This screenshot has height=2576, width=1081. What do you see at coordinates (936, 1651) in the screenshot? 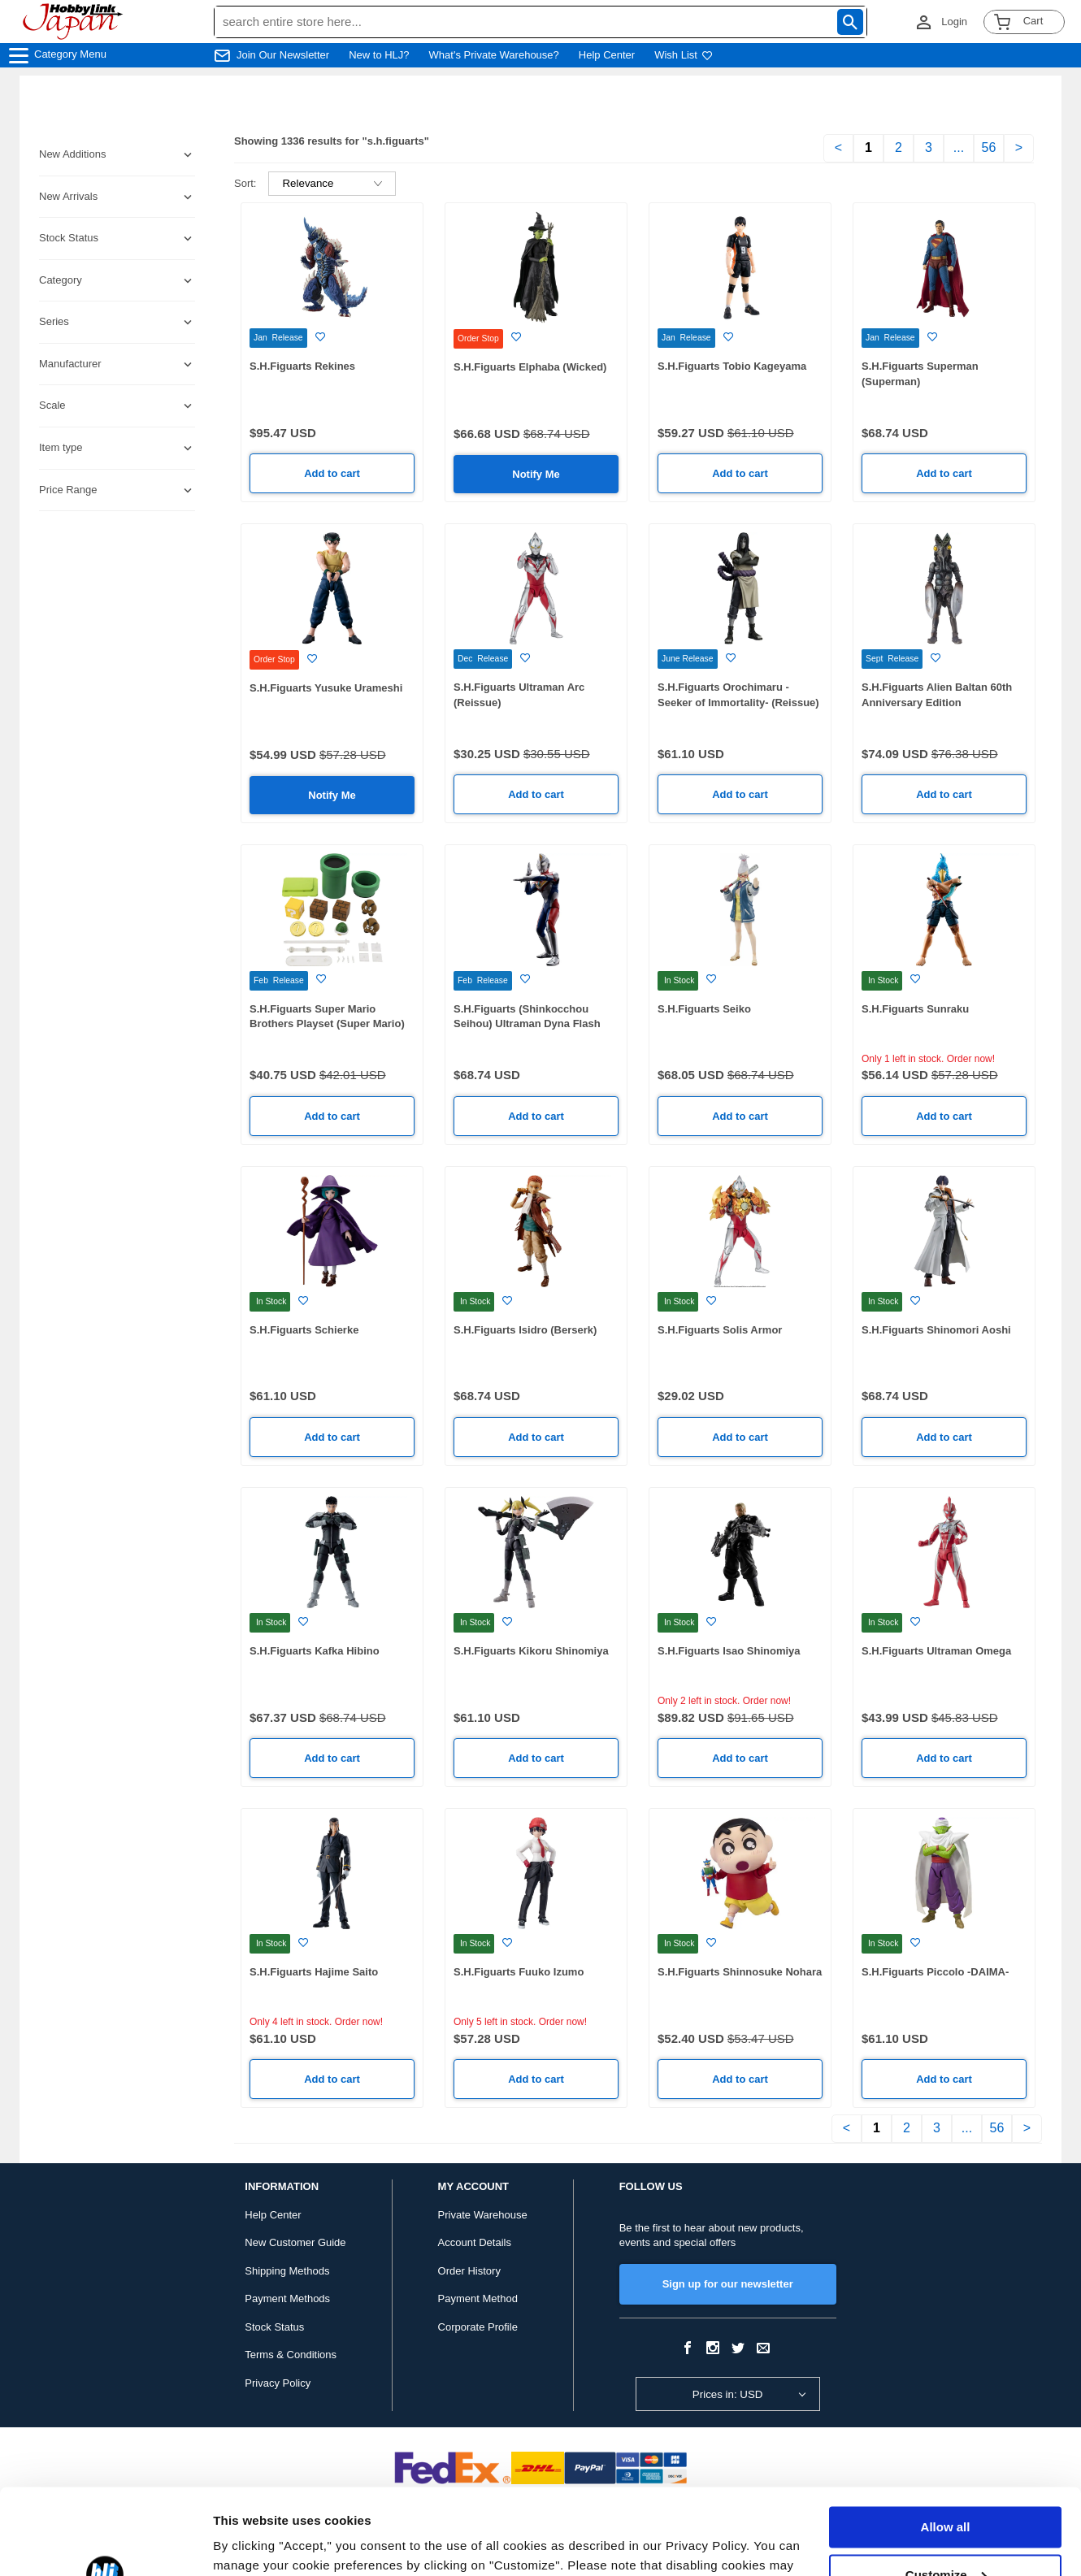
I see `S.H.Figuarts Ultraman Omega` at bounding box center [936, 1651].